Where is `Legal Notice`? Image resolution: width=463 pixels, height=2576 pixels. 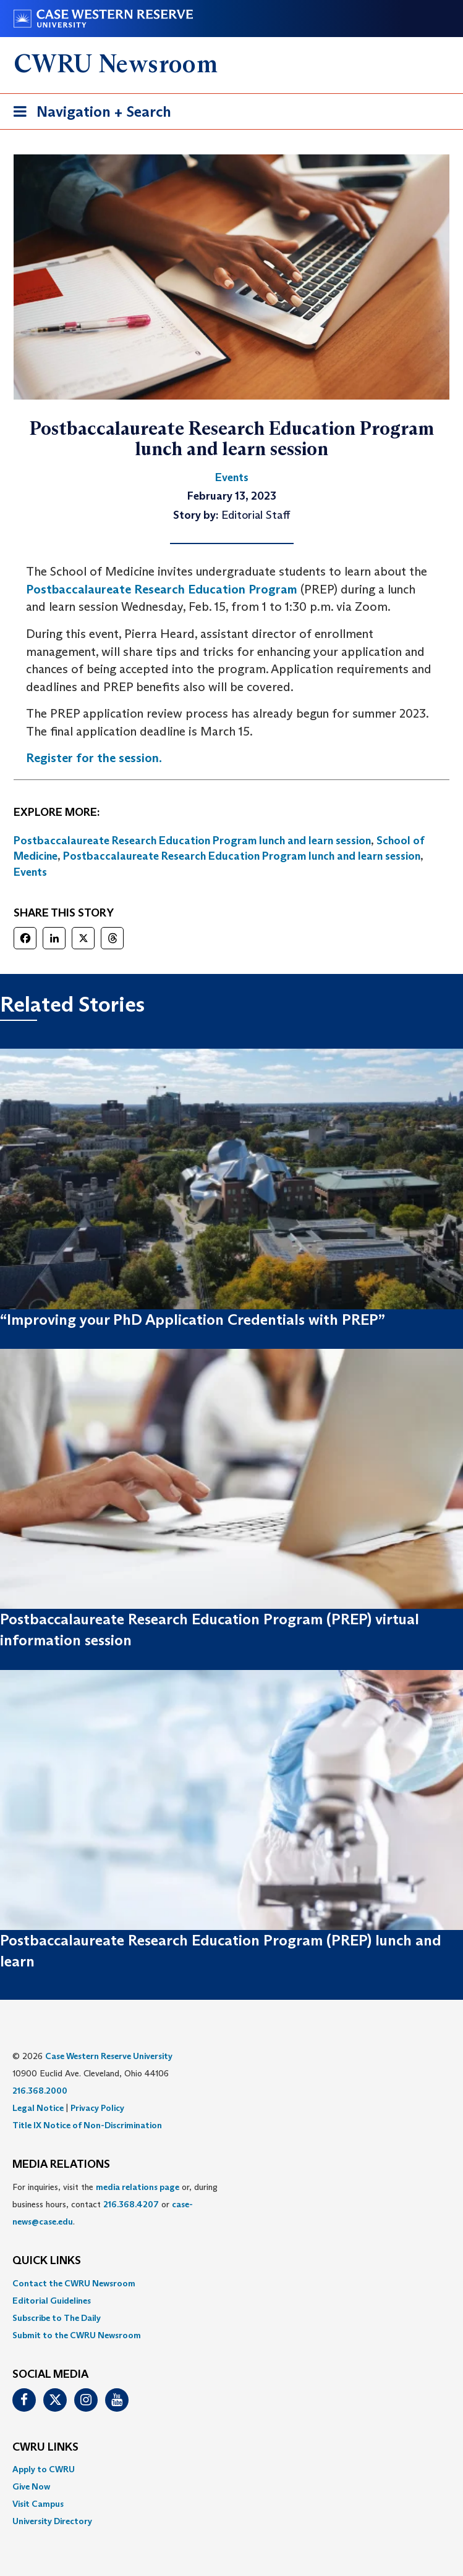
Legal Notice is located at coordinates (38, 2107).